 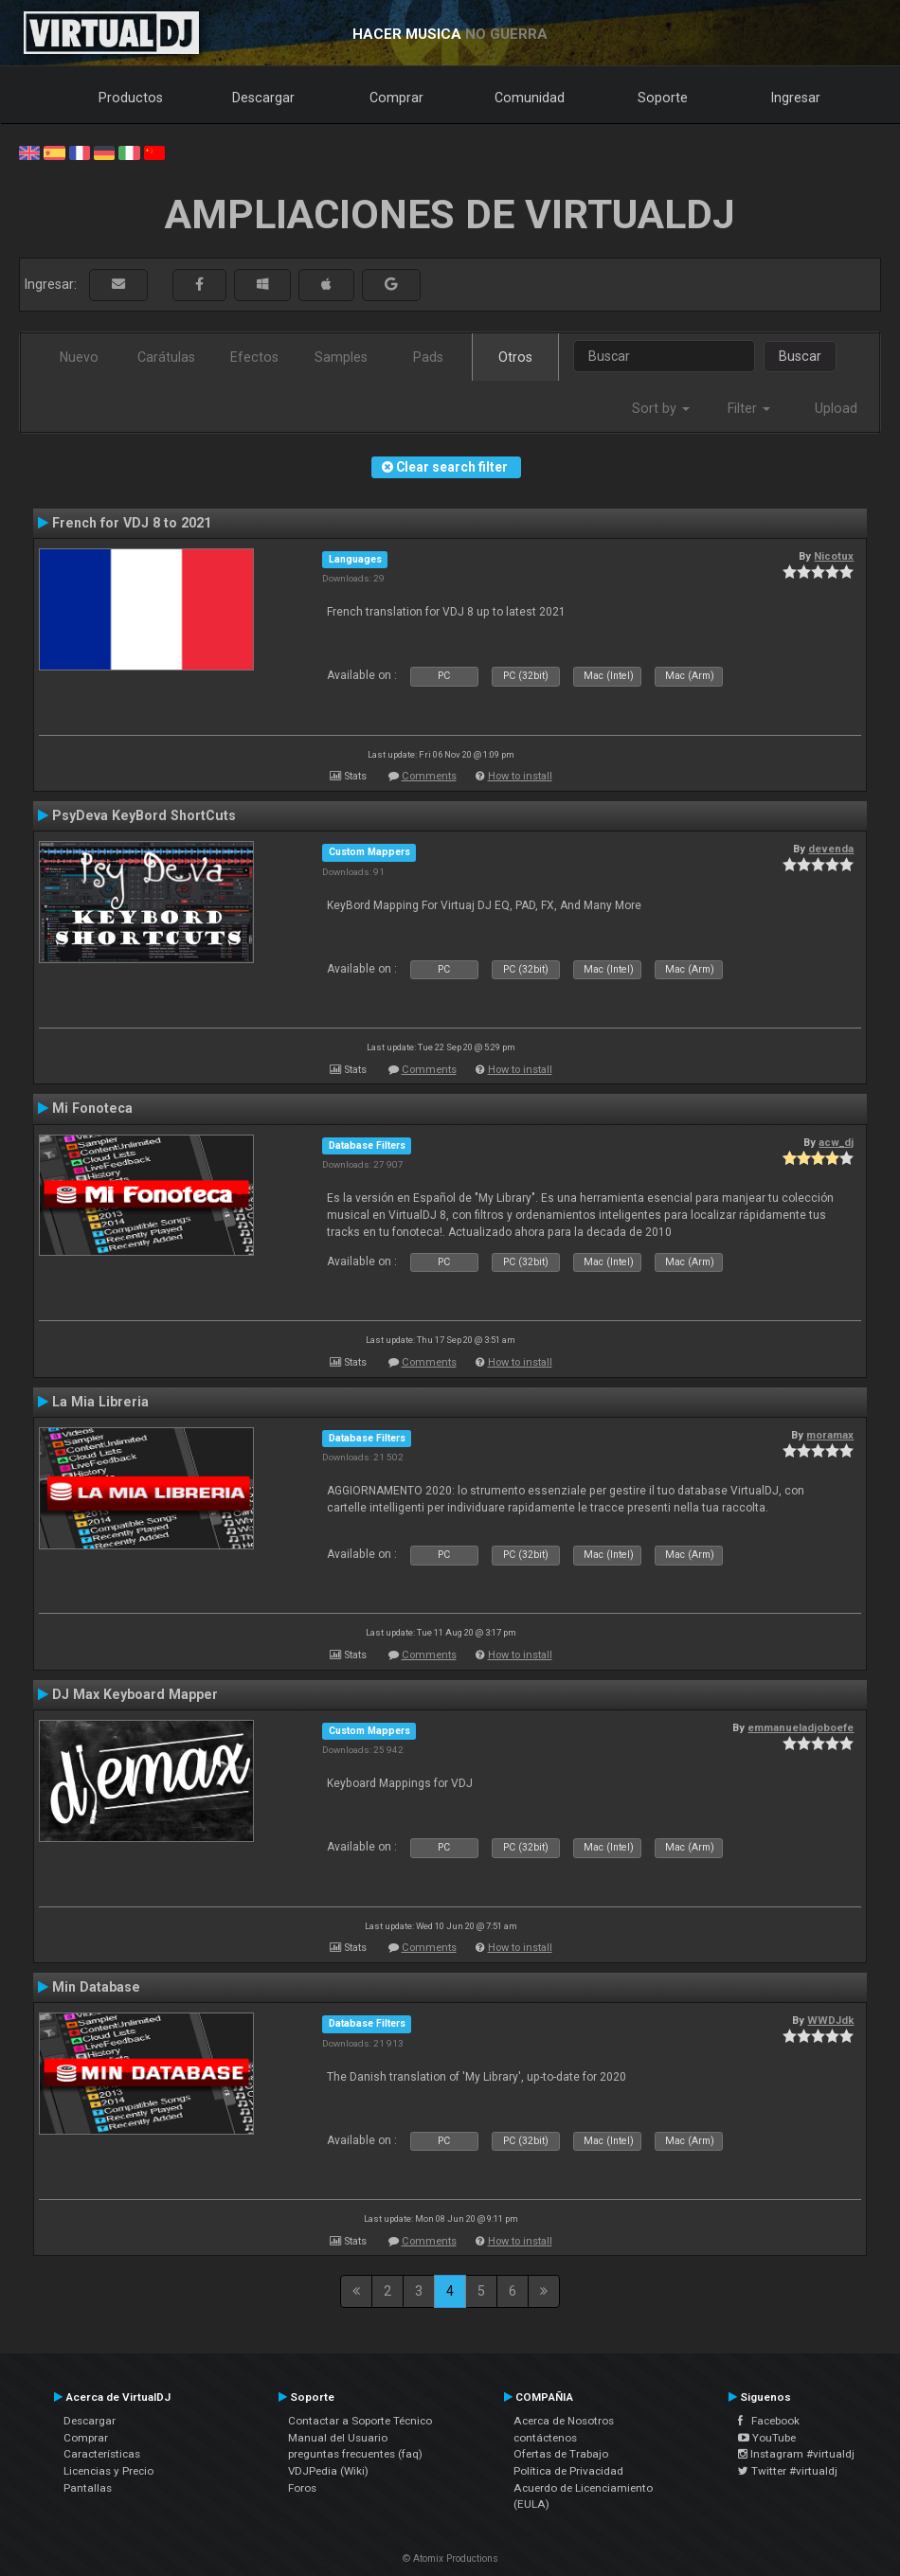 What do you see at coordinates (836, 1142) in the screenshot?
I see `acw_dj` at bounding box center [836, 1142].